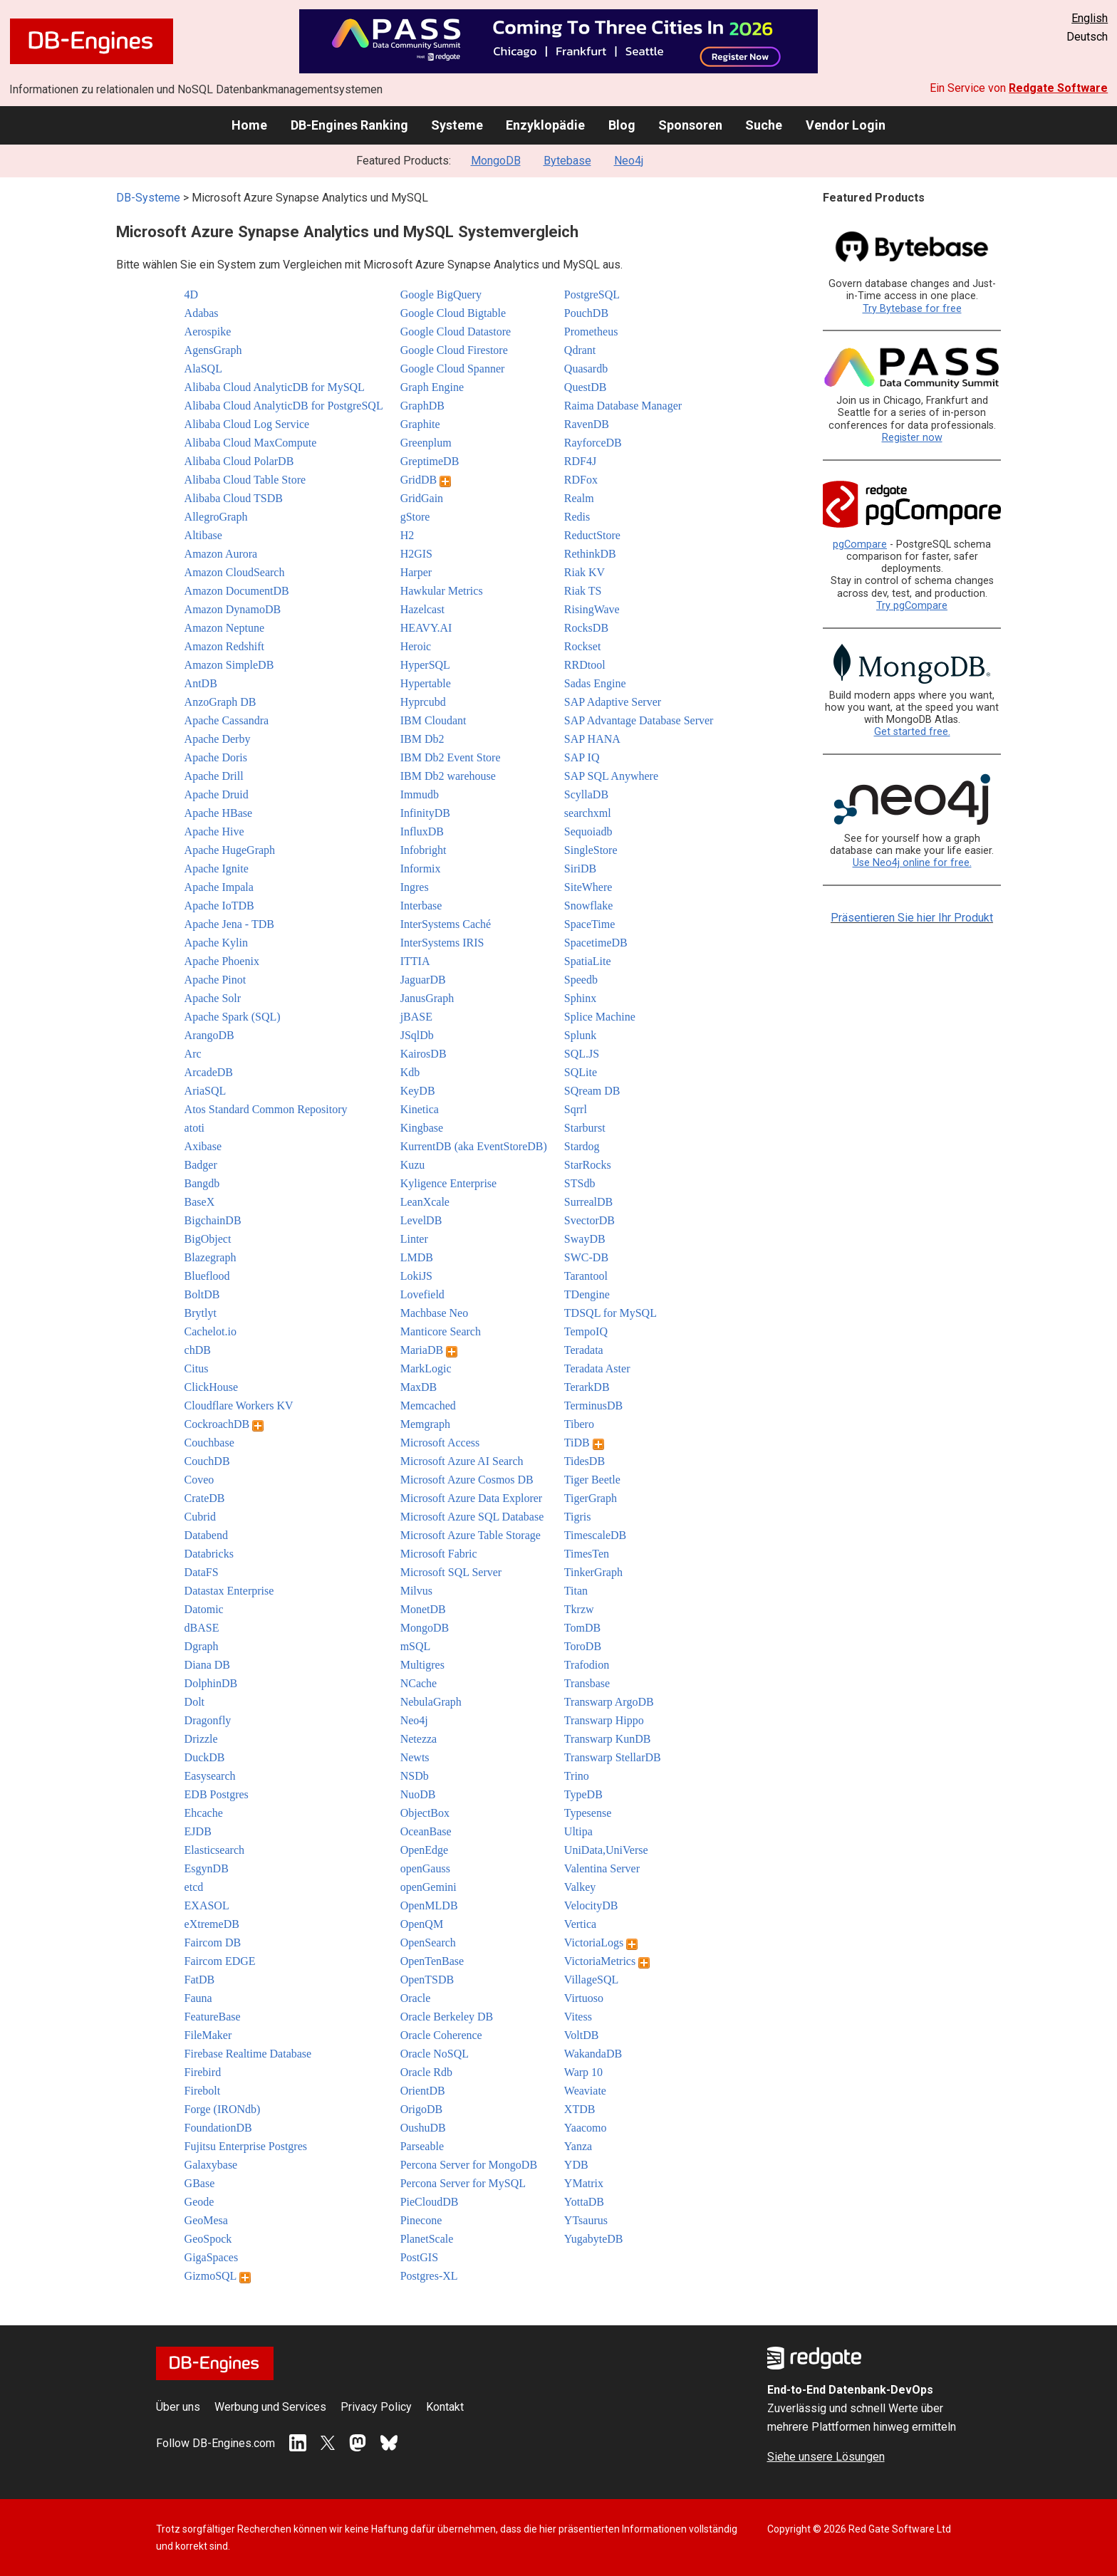 The height and width of the screenshot is (2576, 1117). Describe the element at coordinates (202, 1572) in the screenshot. I see `DataFS` at that location.